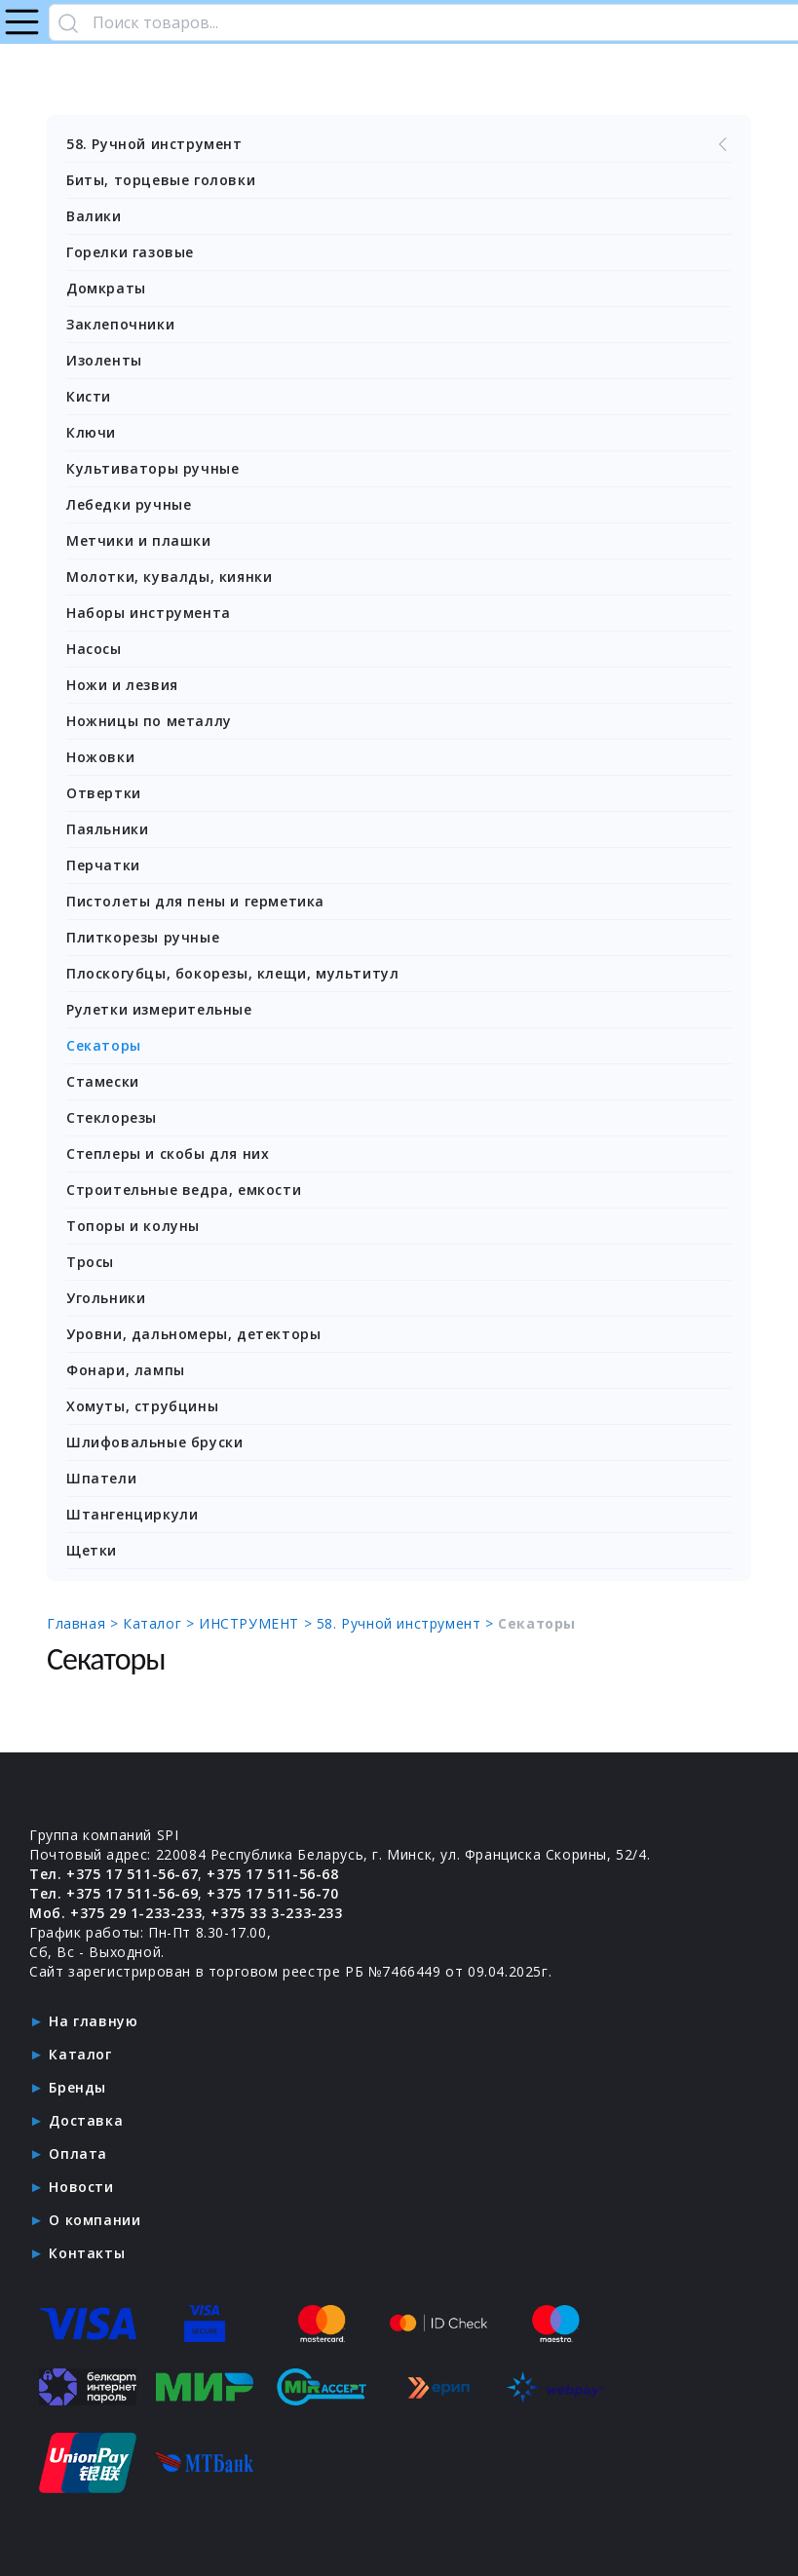  Describe the element at coordinates (85, 1623) in the screenshot. I see `Главная >` at that location.